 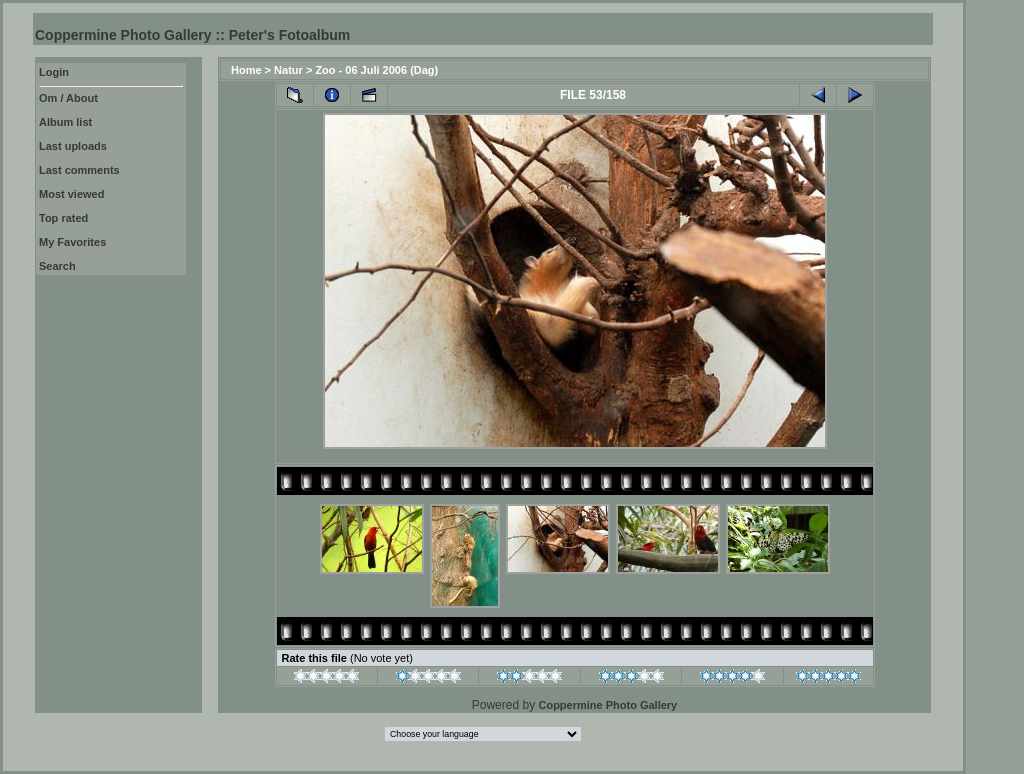 What do you see at coordinates (65, 122) in the screenshot?
I see `Album list` at bounding box center [65, 122].